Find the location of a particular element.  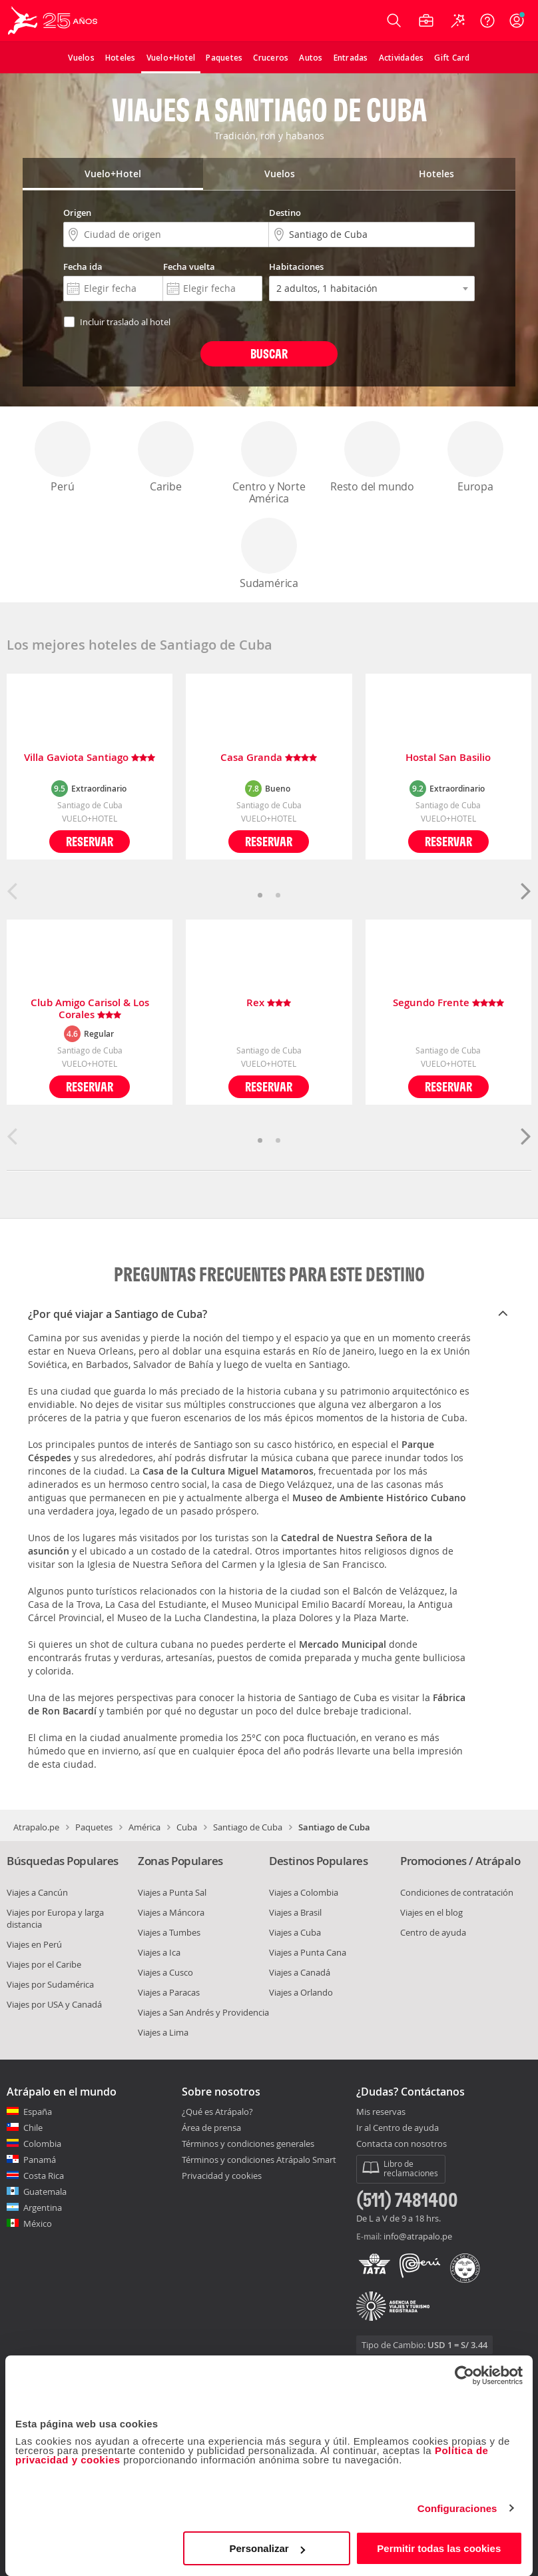

Viajes a Máncora is located at coordinates (171, 1912).